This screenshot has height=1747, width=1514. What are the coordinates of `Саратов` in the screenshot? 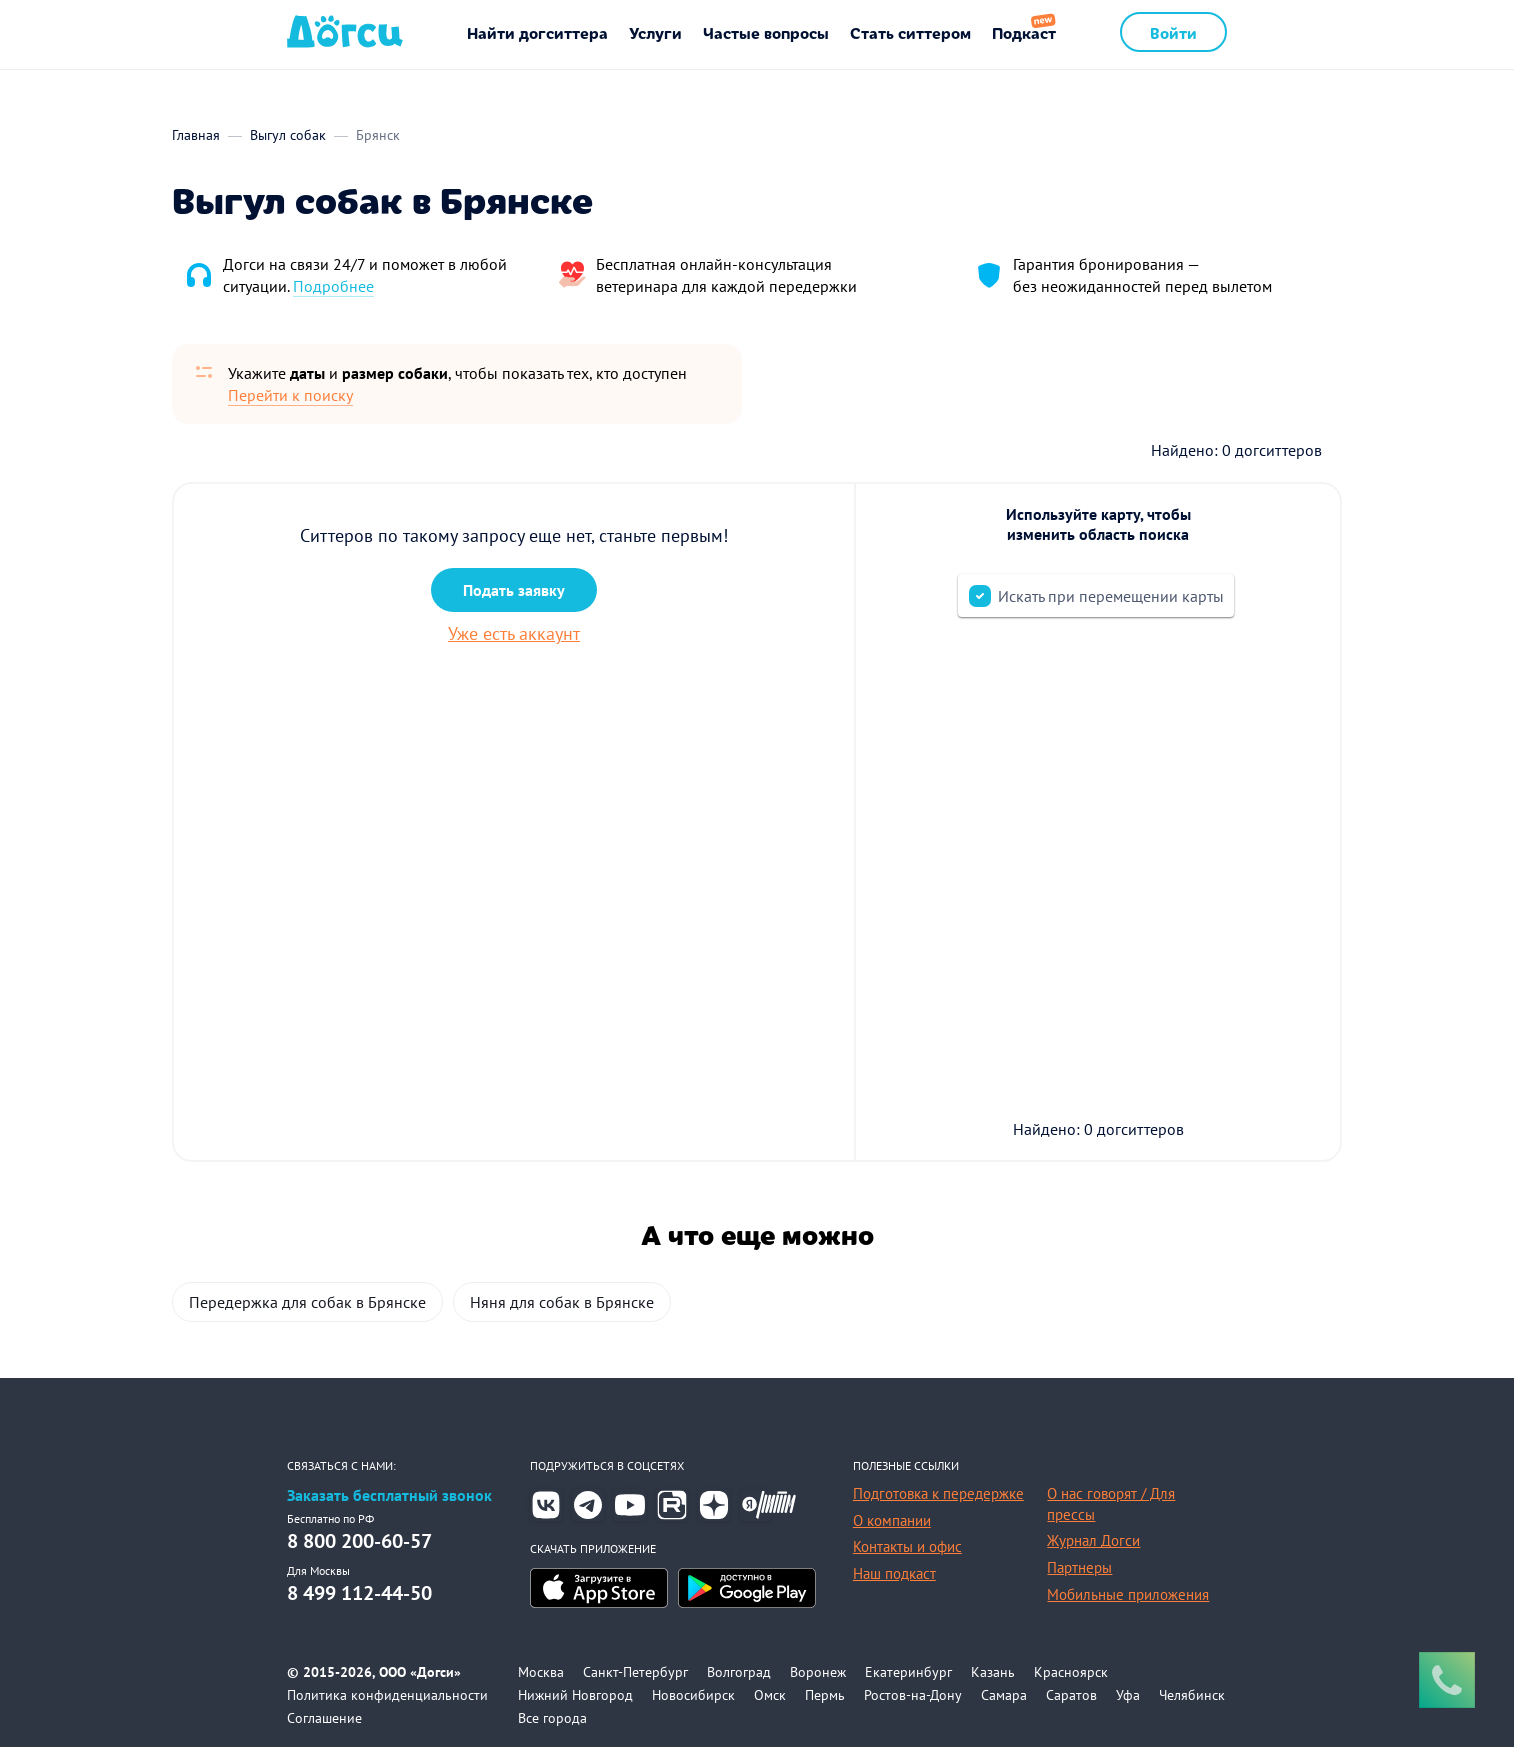 It's located at (1071, 1695).